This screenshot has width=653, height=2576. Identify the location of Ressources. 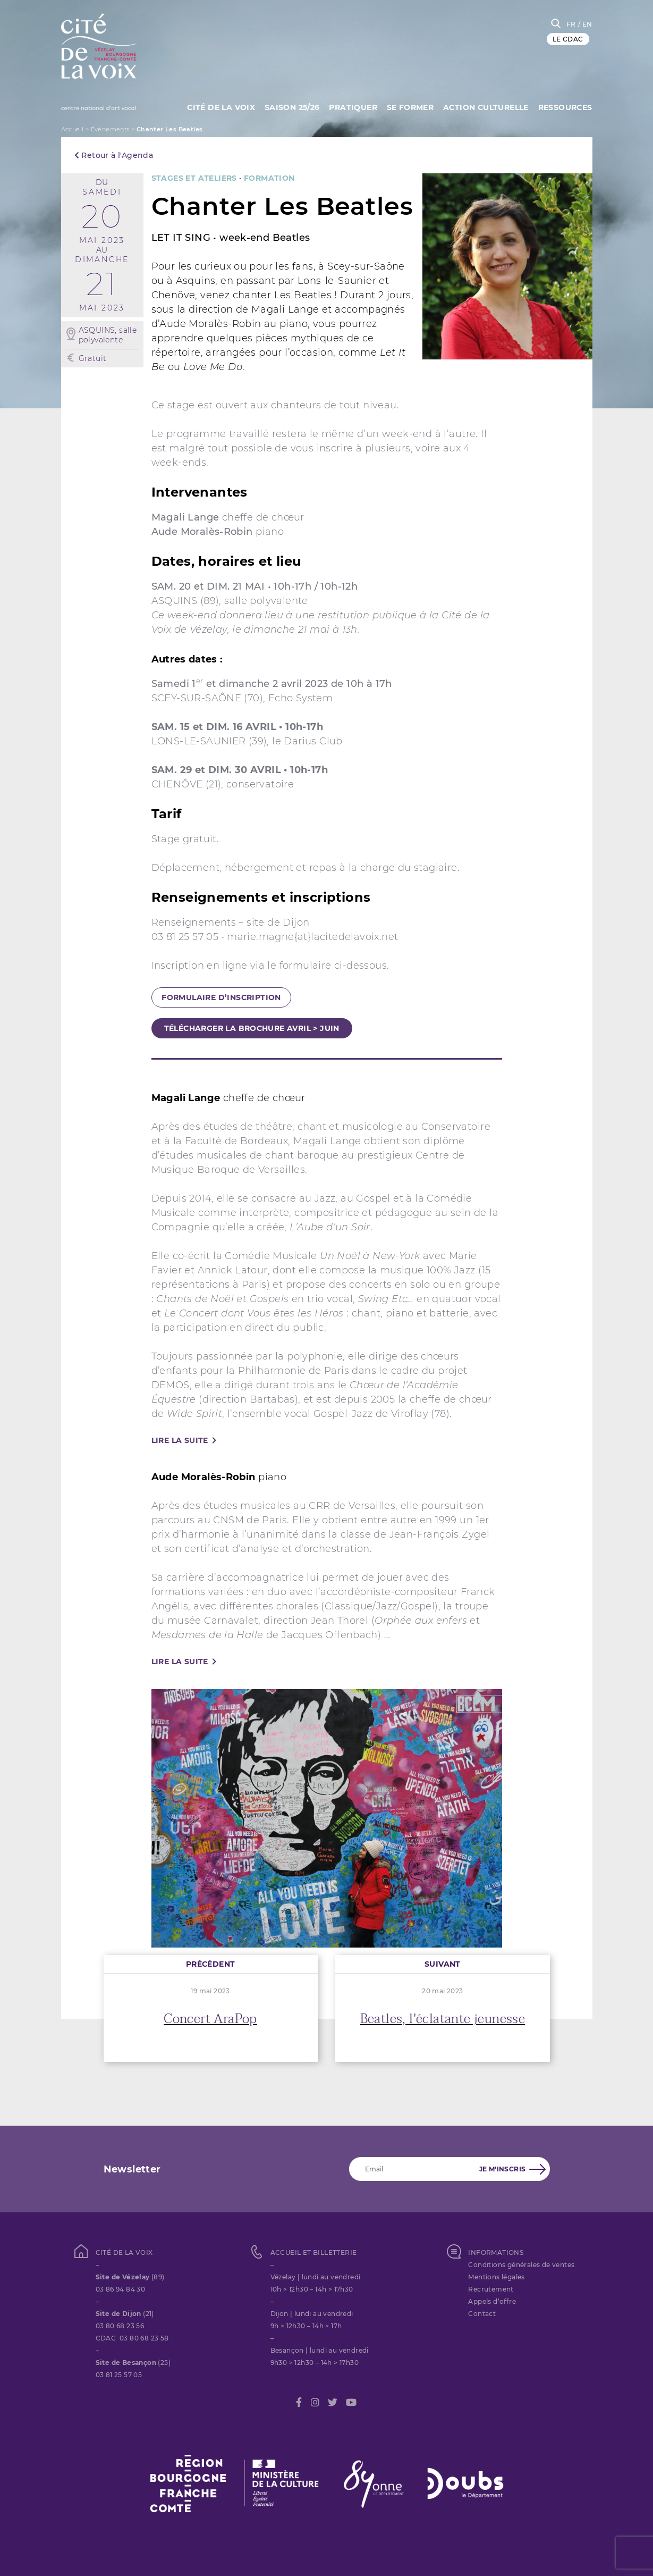
(565, 106).